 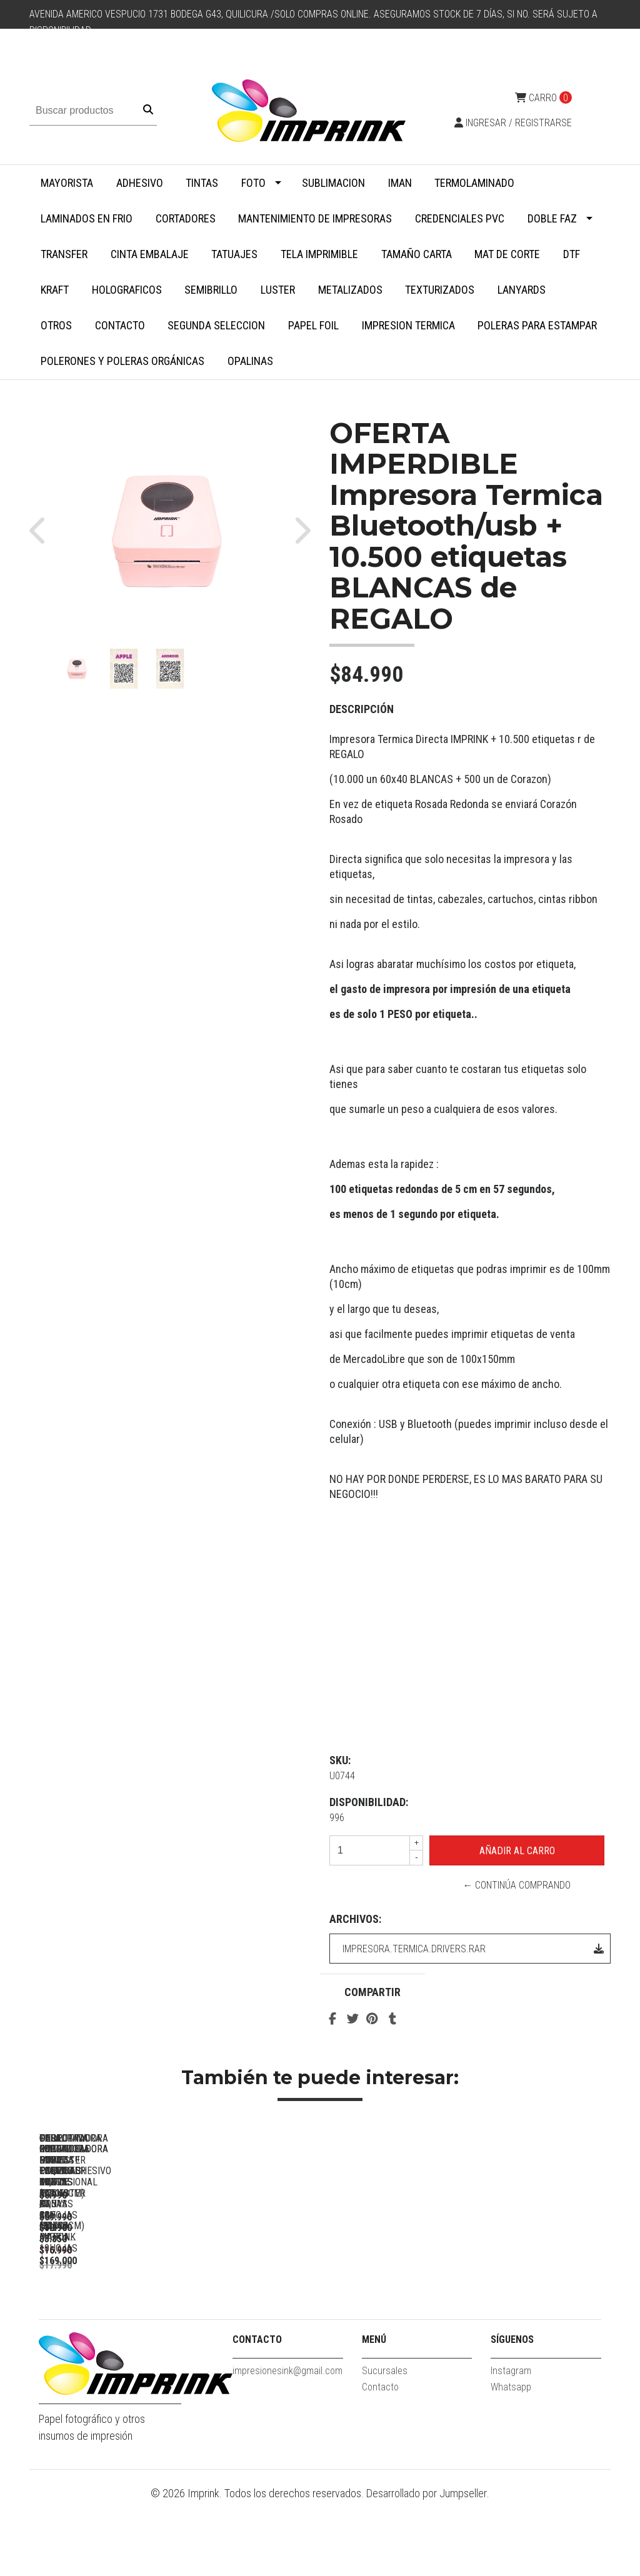 I want to click on Credenciales PVC, so click(x=459, y=218).